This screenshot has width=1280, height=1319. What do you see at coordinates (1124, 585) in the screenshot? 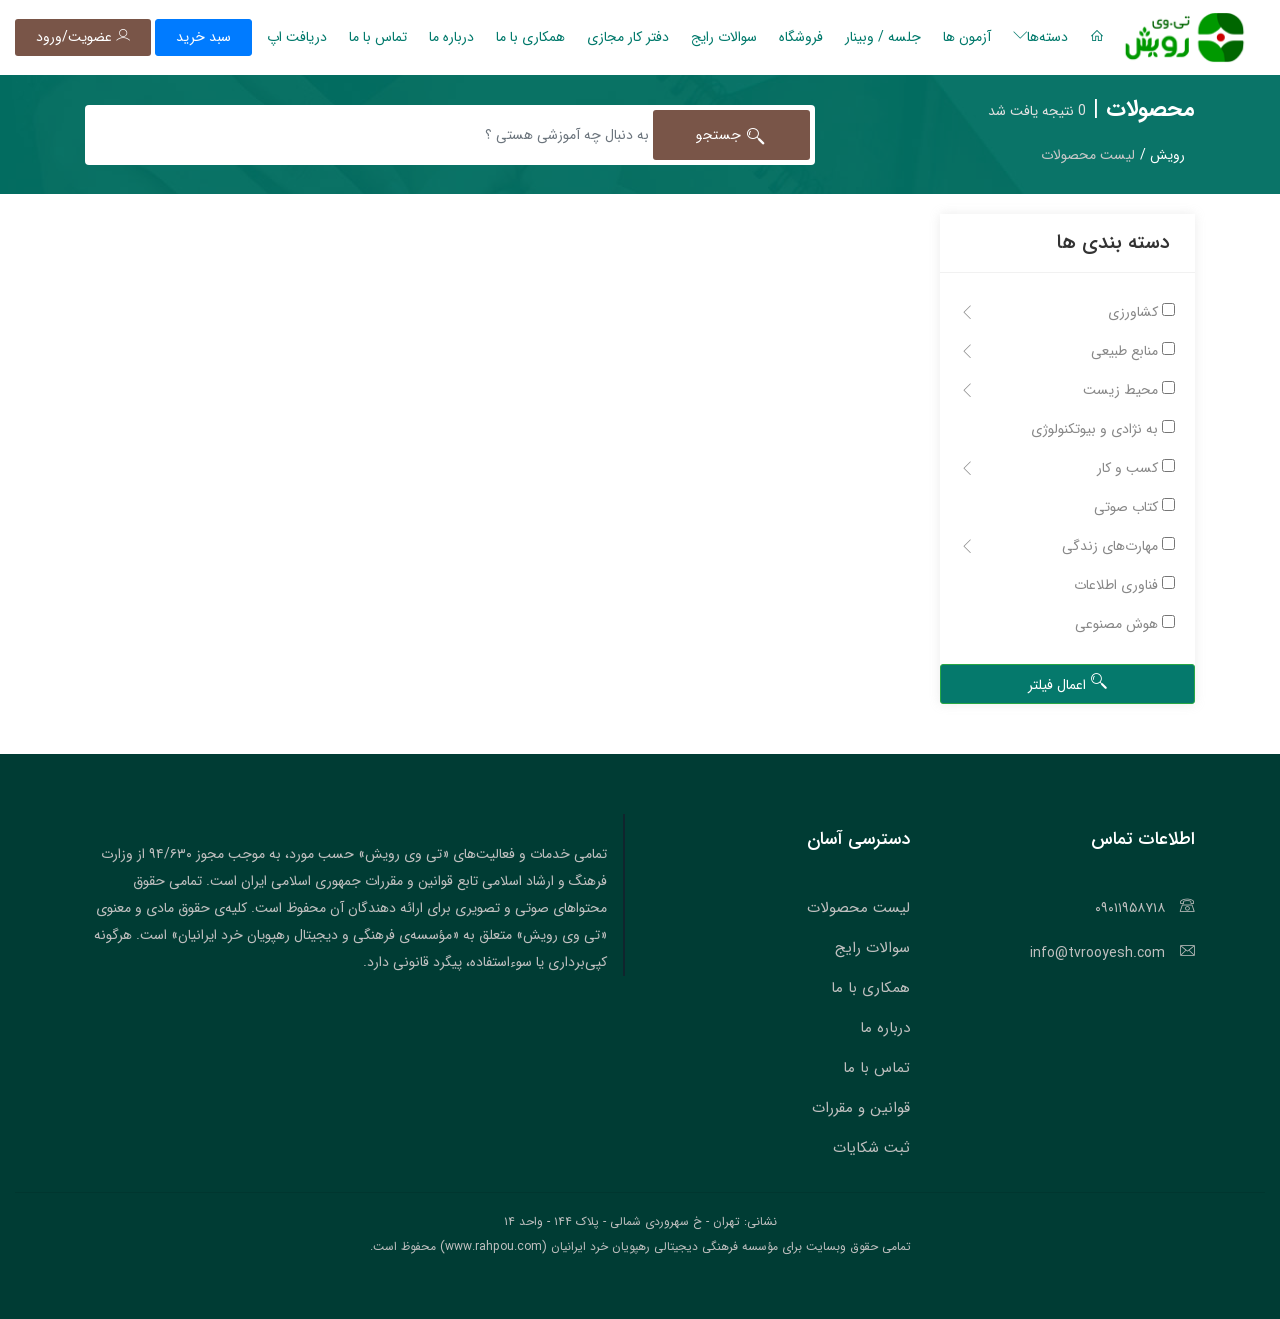
I see `فناوری اطلاعات` at bounding box center [1124, 585].